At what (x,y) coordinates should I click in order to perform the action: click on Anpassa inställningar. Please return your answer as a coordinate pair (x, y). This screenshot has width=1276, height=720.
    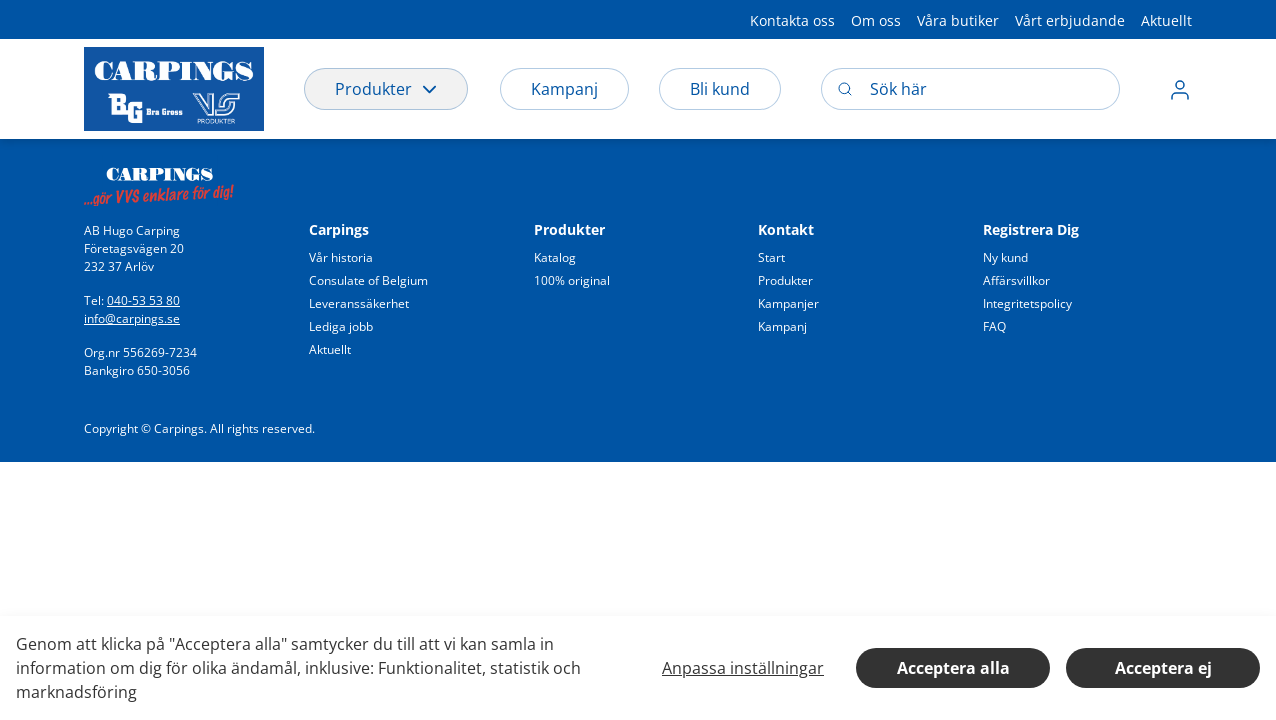
    Looking at the image, I should click on (743, 668).